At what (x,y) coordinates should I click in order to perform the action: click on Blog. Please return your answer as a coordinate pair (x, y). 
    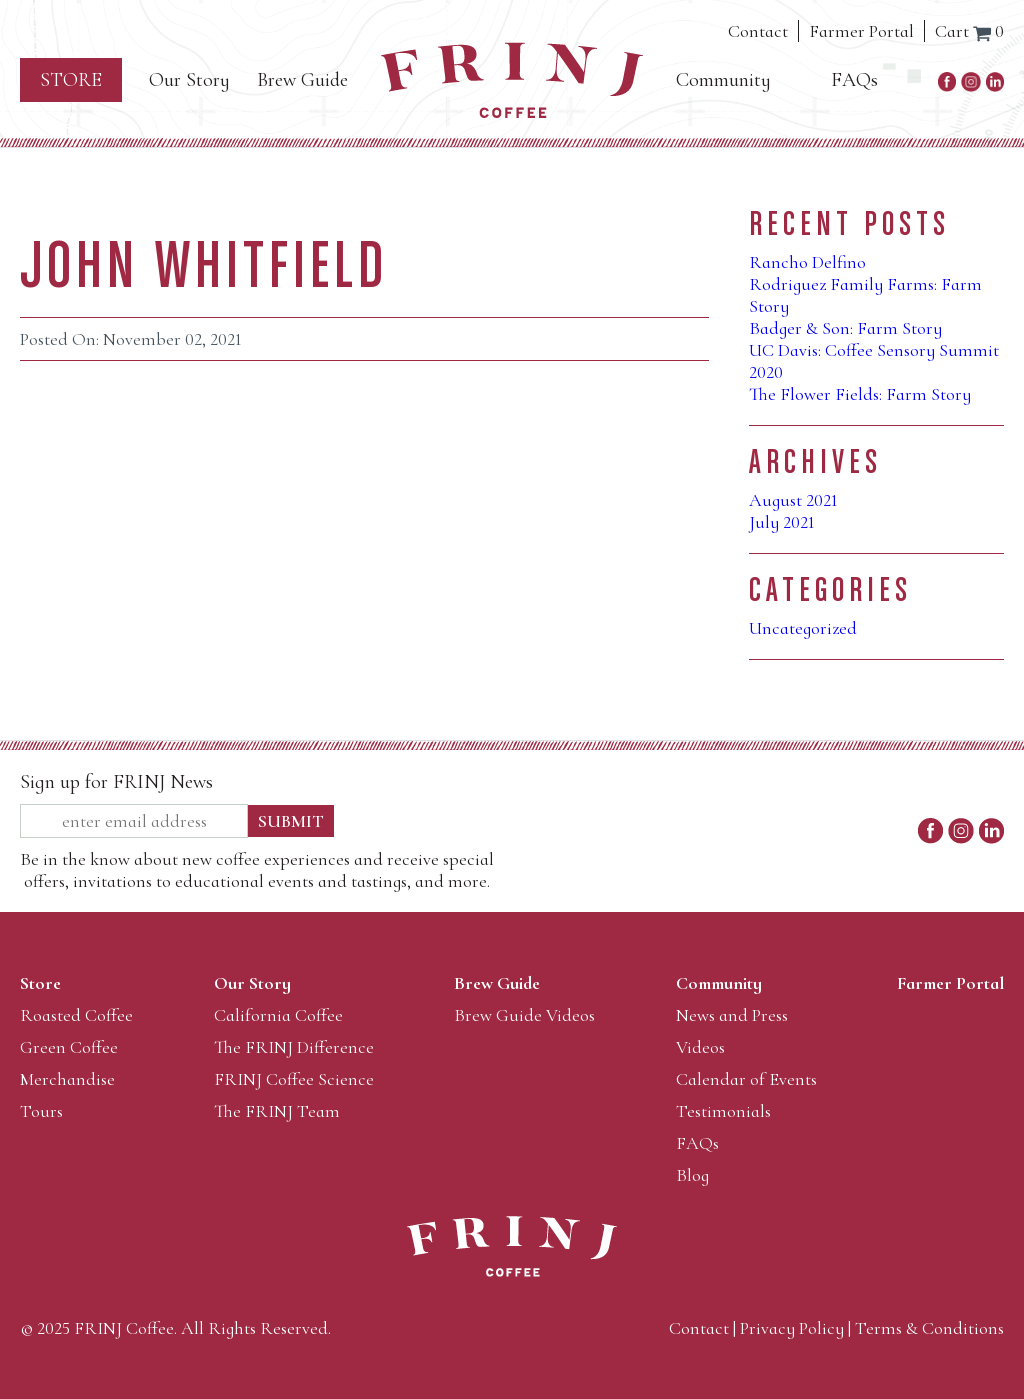
    Looking at the image, I should click on (692, 1175).